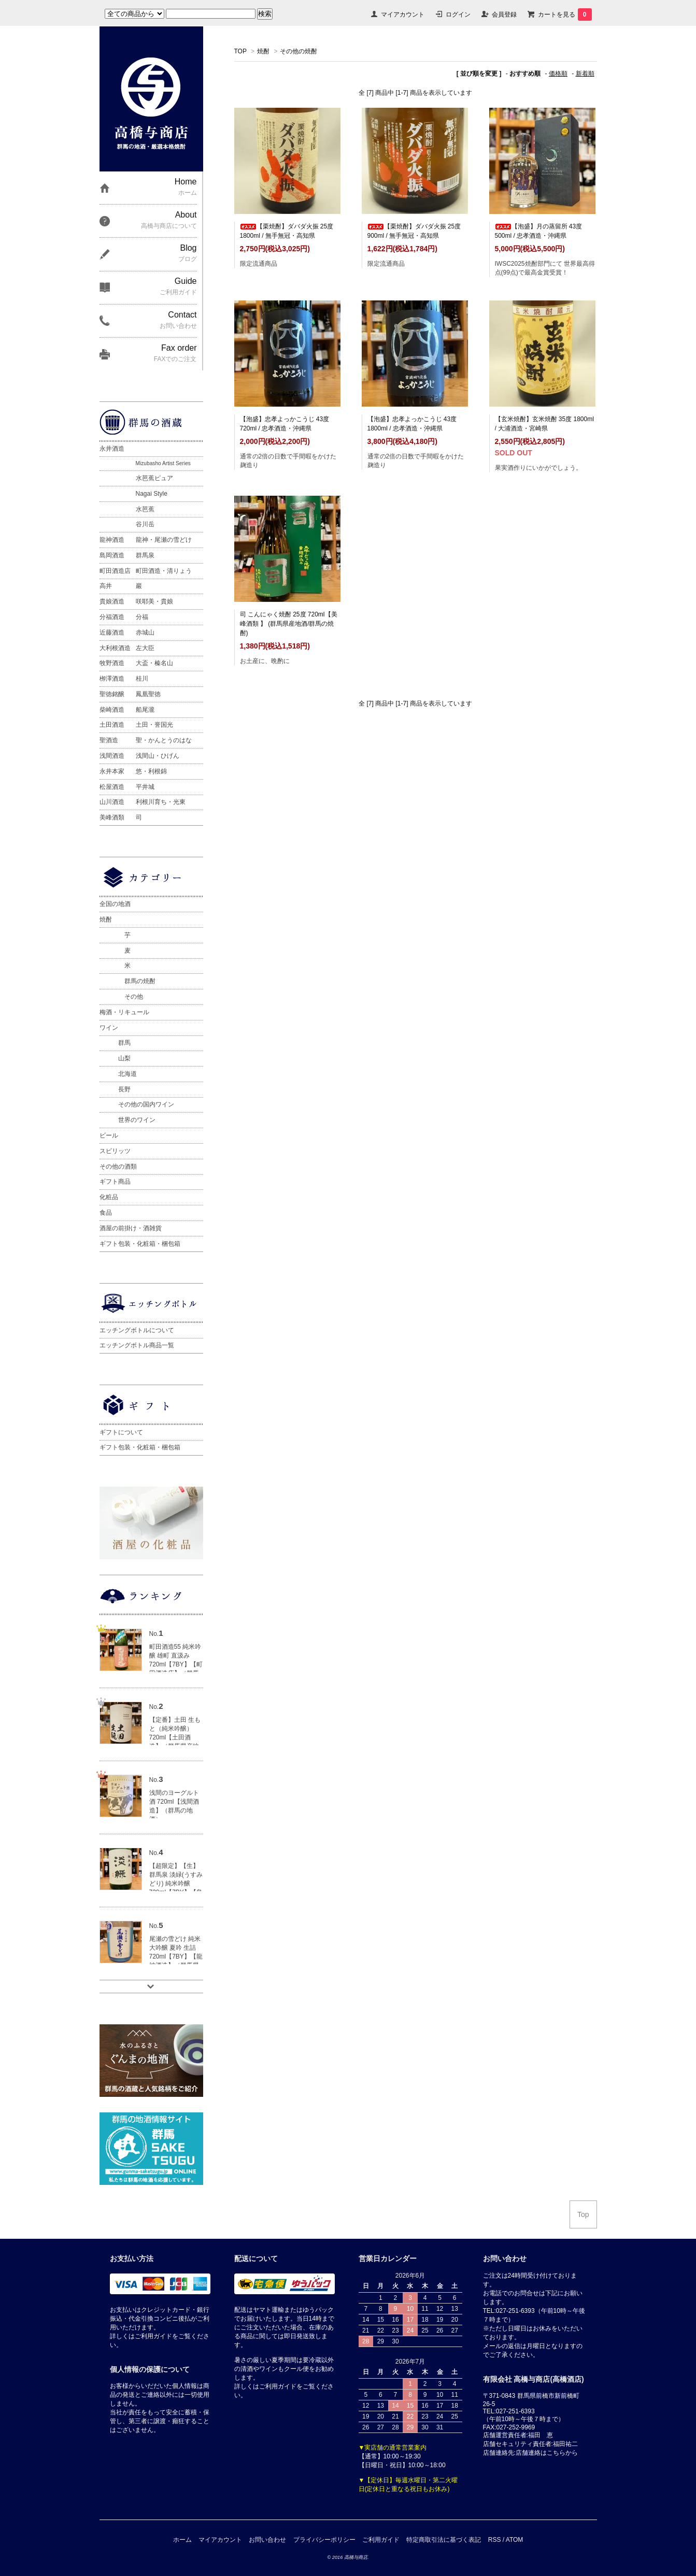  What do you see at coordinates (504, 14) in the screenshot?
I see `会員登録` at bounding box center [504, 14].